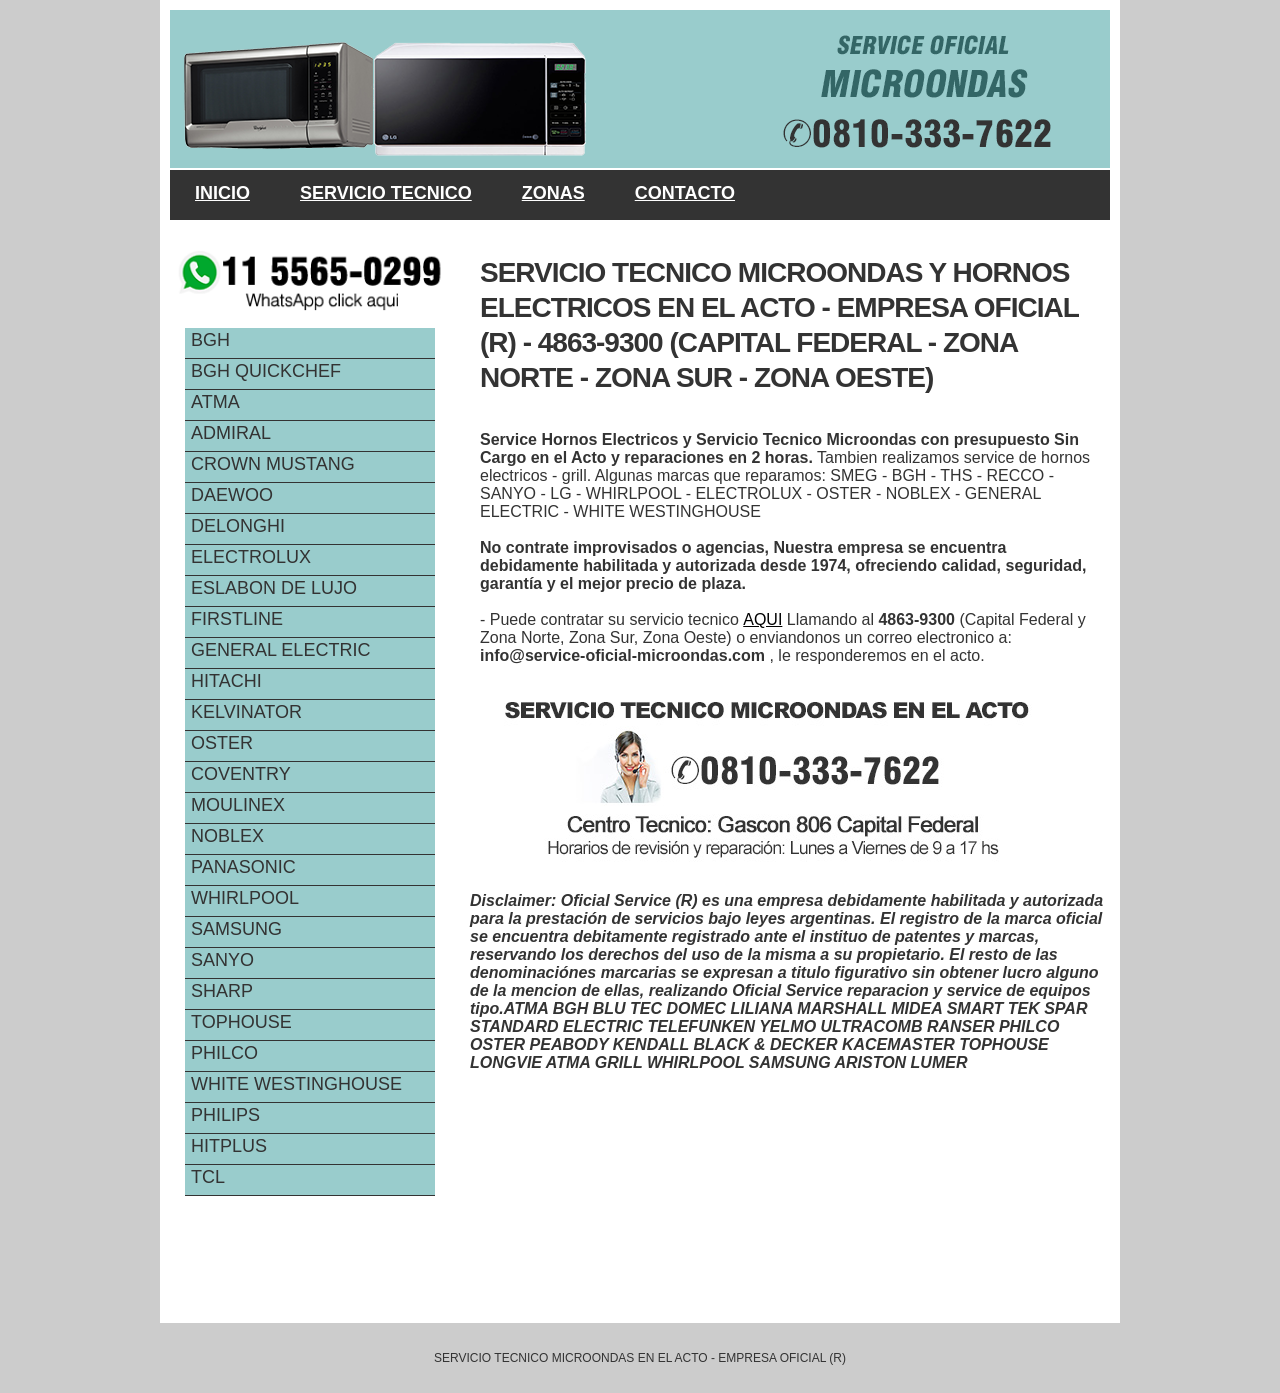 The height and width of the screenshot is (1393, 1280). What do you see at coordinates (243, 867) in the screenshot?
I see `PANASONIC` at bounding box center [243, 867].